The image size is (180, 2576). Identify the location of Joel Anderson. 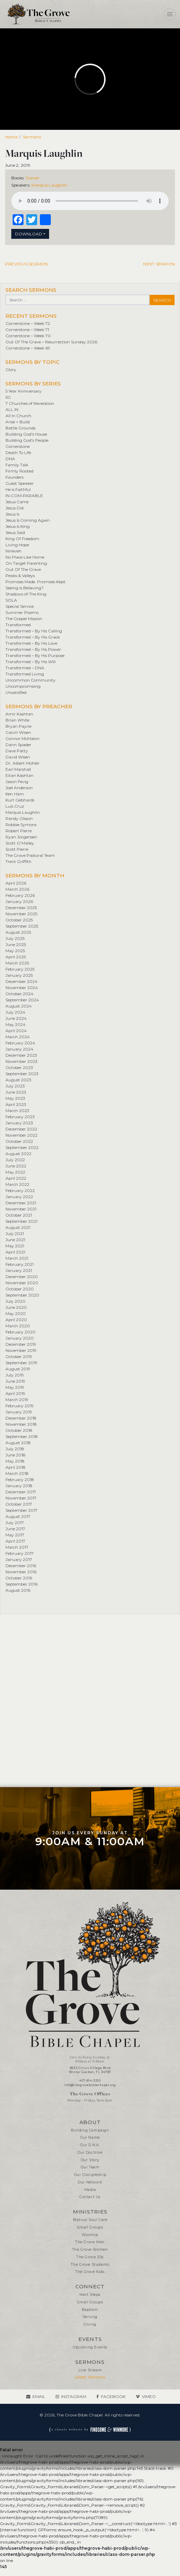
(19, 787).